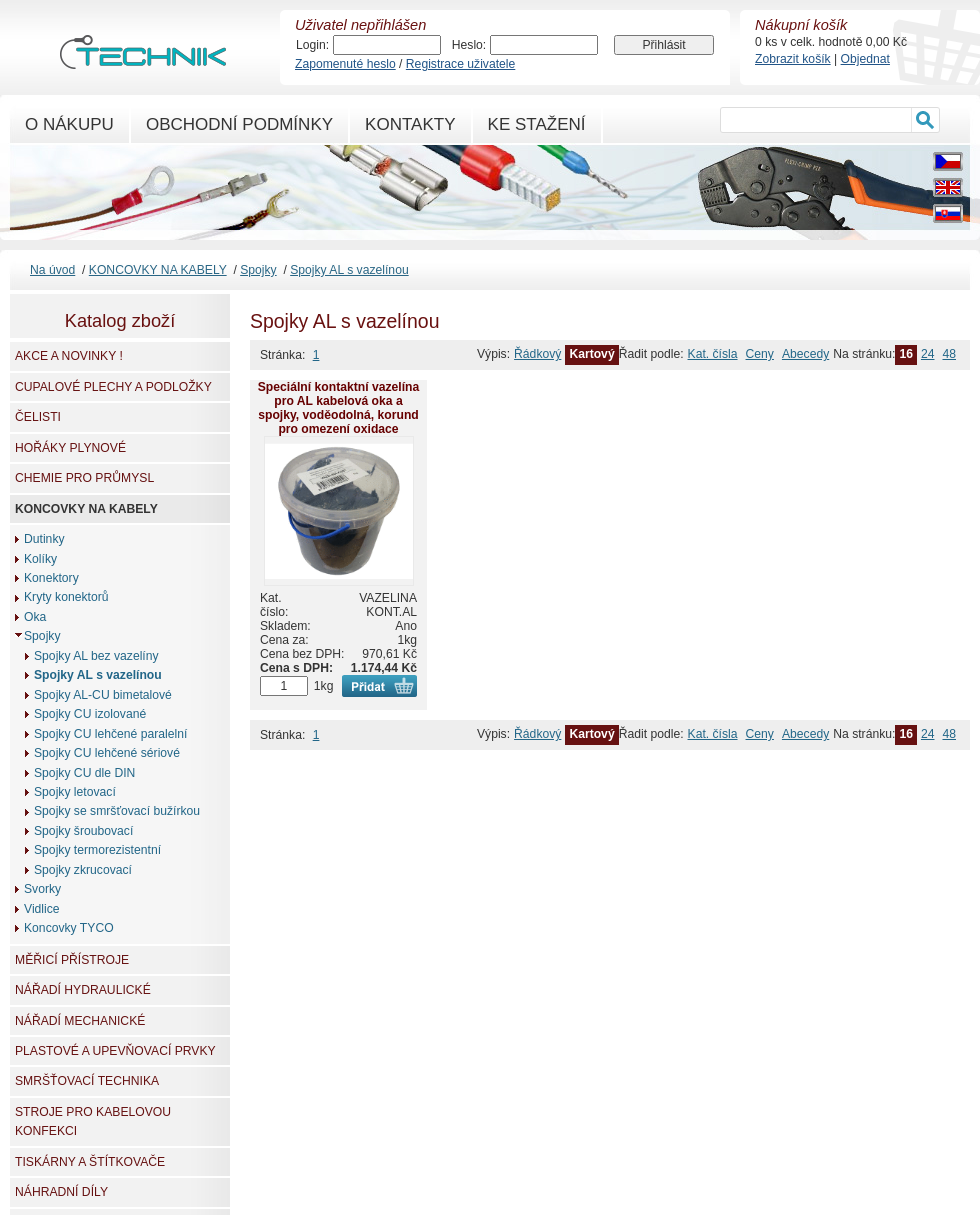 The image size is (980, 1215). What do you see at coordinates (158, 270) in the screenshot?
I see `KONCOVKY NA KABELY` at bounding box center [158, 270].